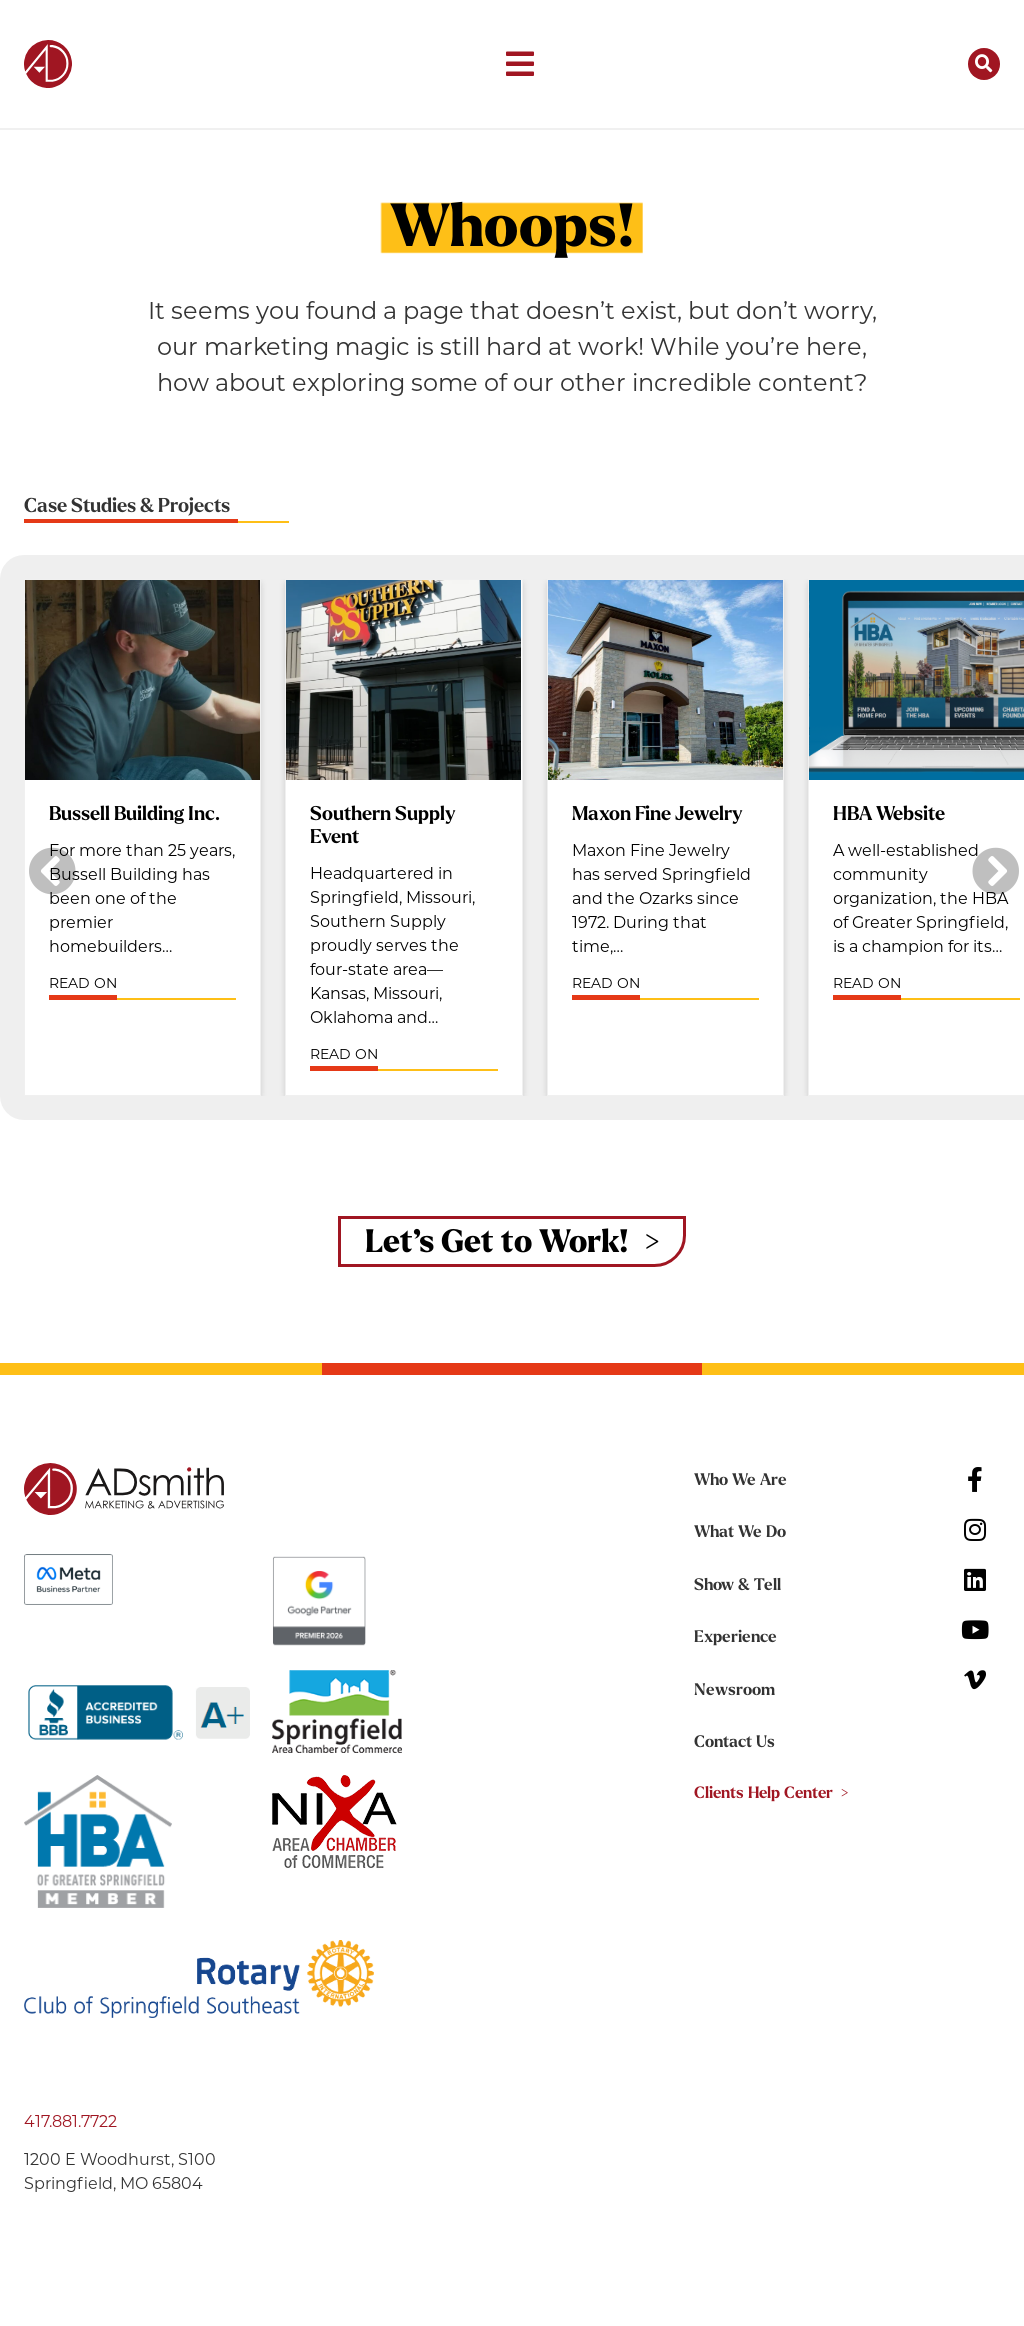  Describe the element at coordinates (734, 1691) in the screenshot. I see `Newsroom` at that location.